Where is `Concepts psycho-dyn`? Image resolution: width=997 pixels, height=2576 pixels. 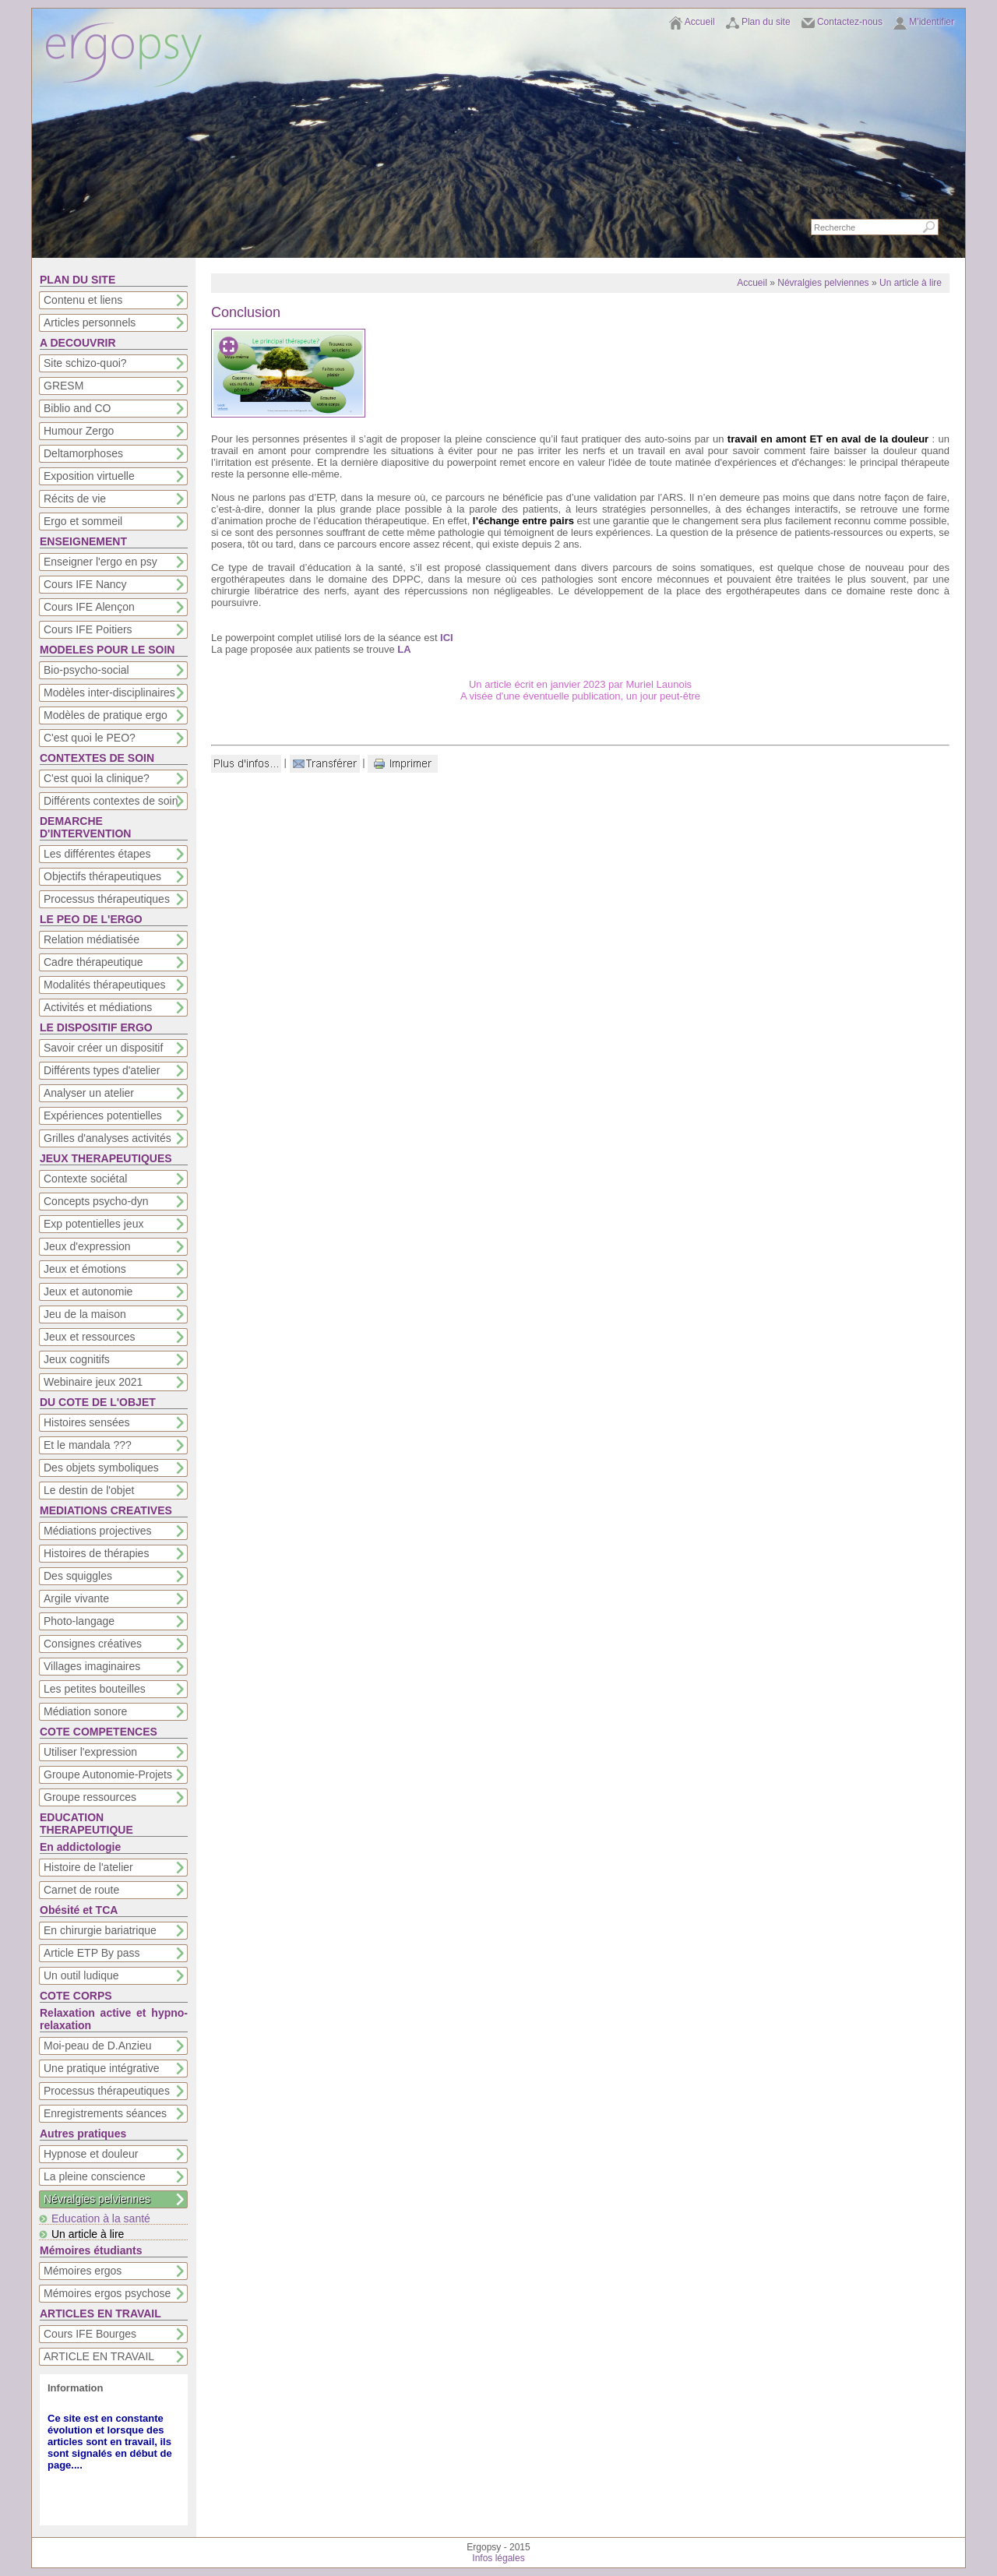
Concepts psycho-dyn is located at coordinates (96, 1201).